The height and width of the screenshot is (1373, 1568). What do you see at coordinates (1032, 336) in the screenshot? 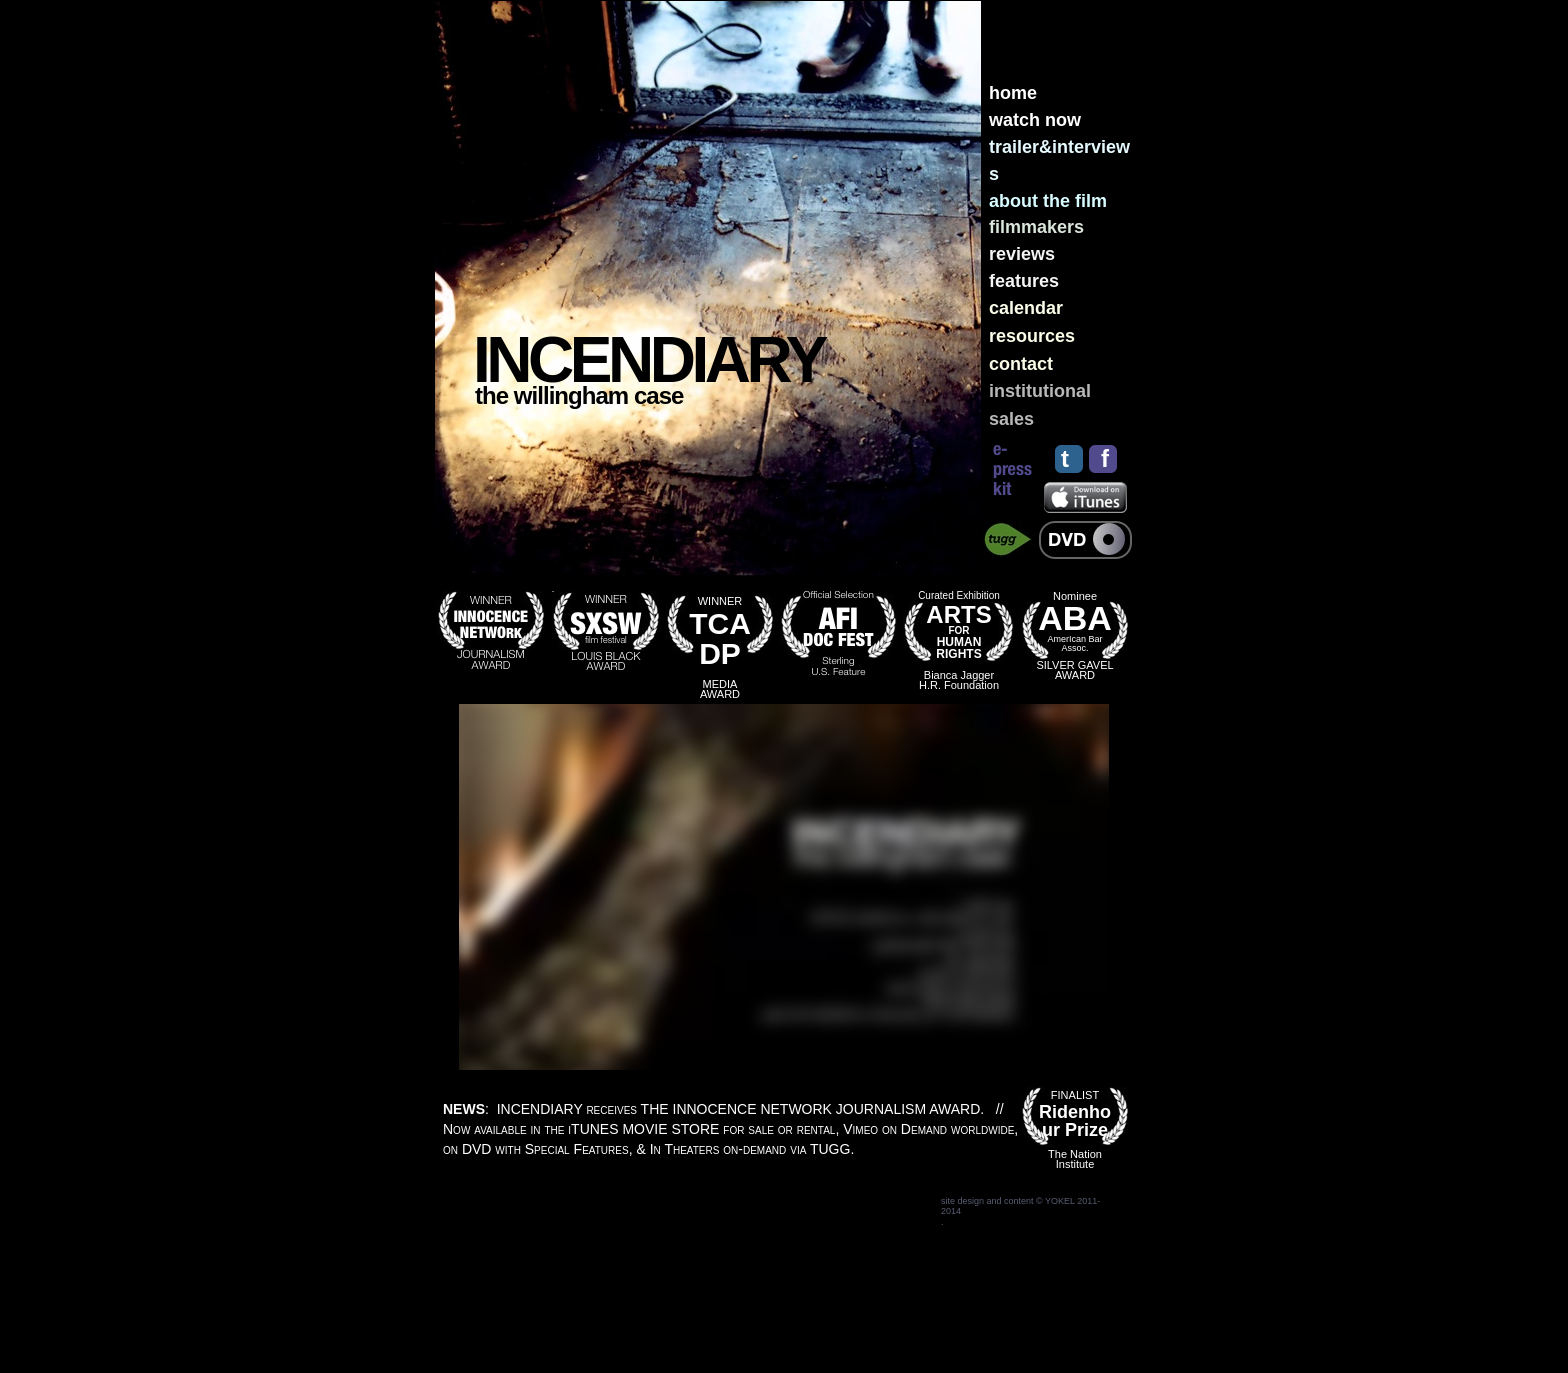
I see `resources` at bounding box center [1032, 336].